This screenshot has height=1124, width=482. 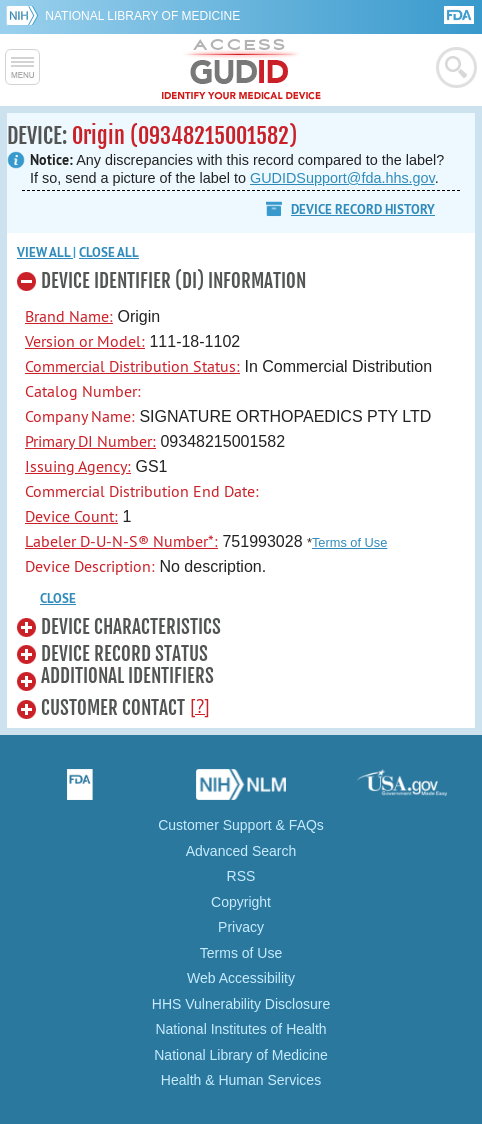 What do you see at coordinates (349, 542) in the screenshot?
I see `Terms of Use` at bounding box center [349, 542].